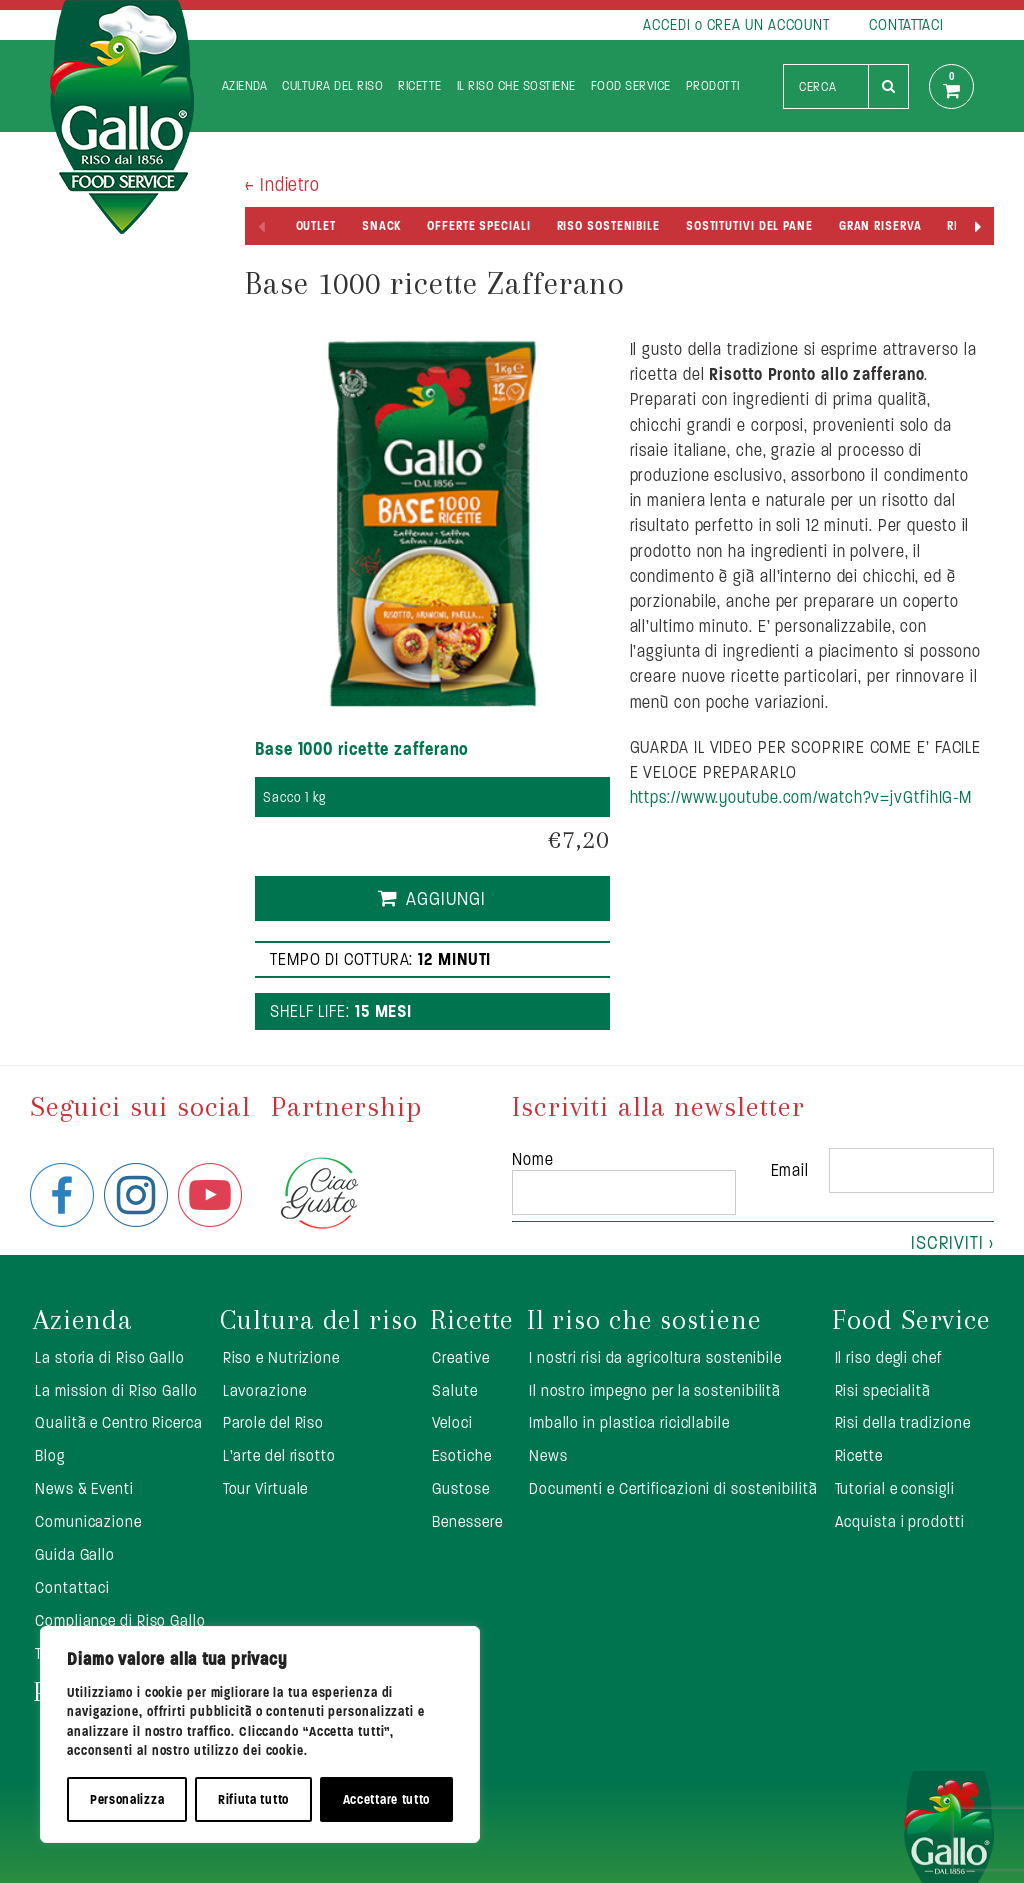 This screenshot has width=1024, height=1883. What do you see at coordinates (75, 1554) in the screenshot?
I see `Guida Gallo` at bounding box center [75, 1554].